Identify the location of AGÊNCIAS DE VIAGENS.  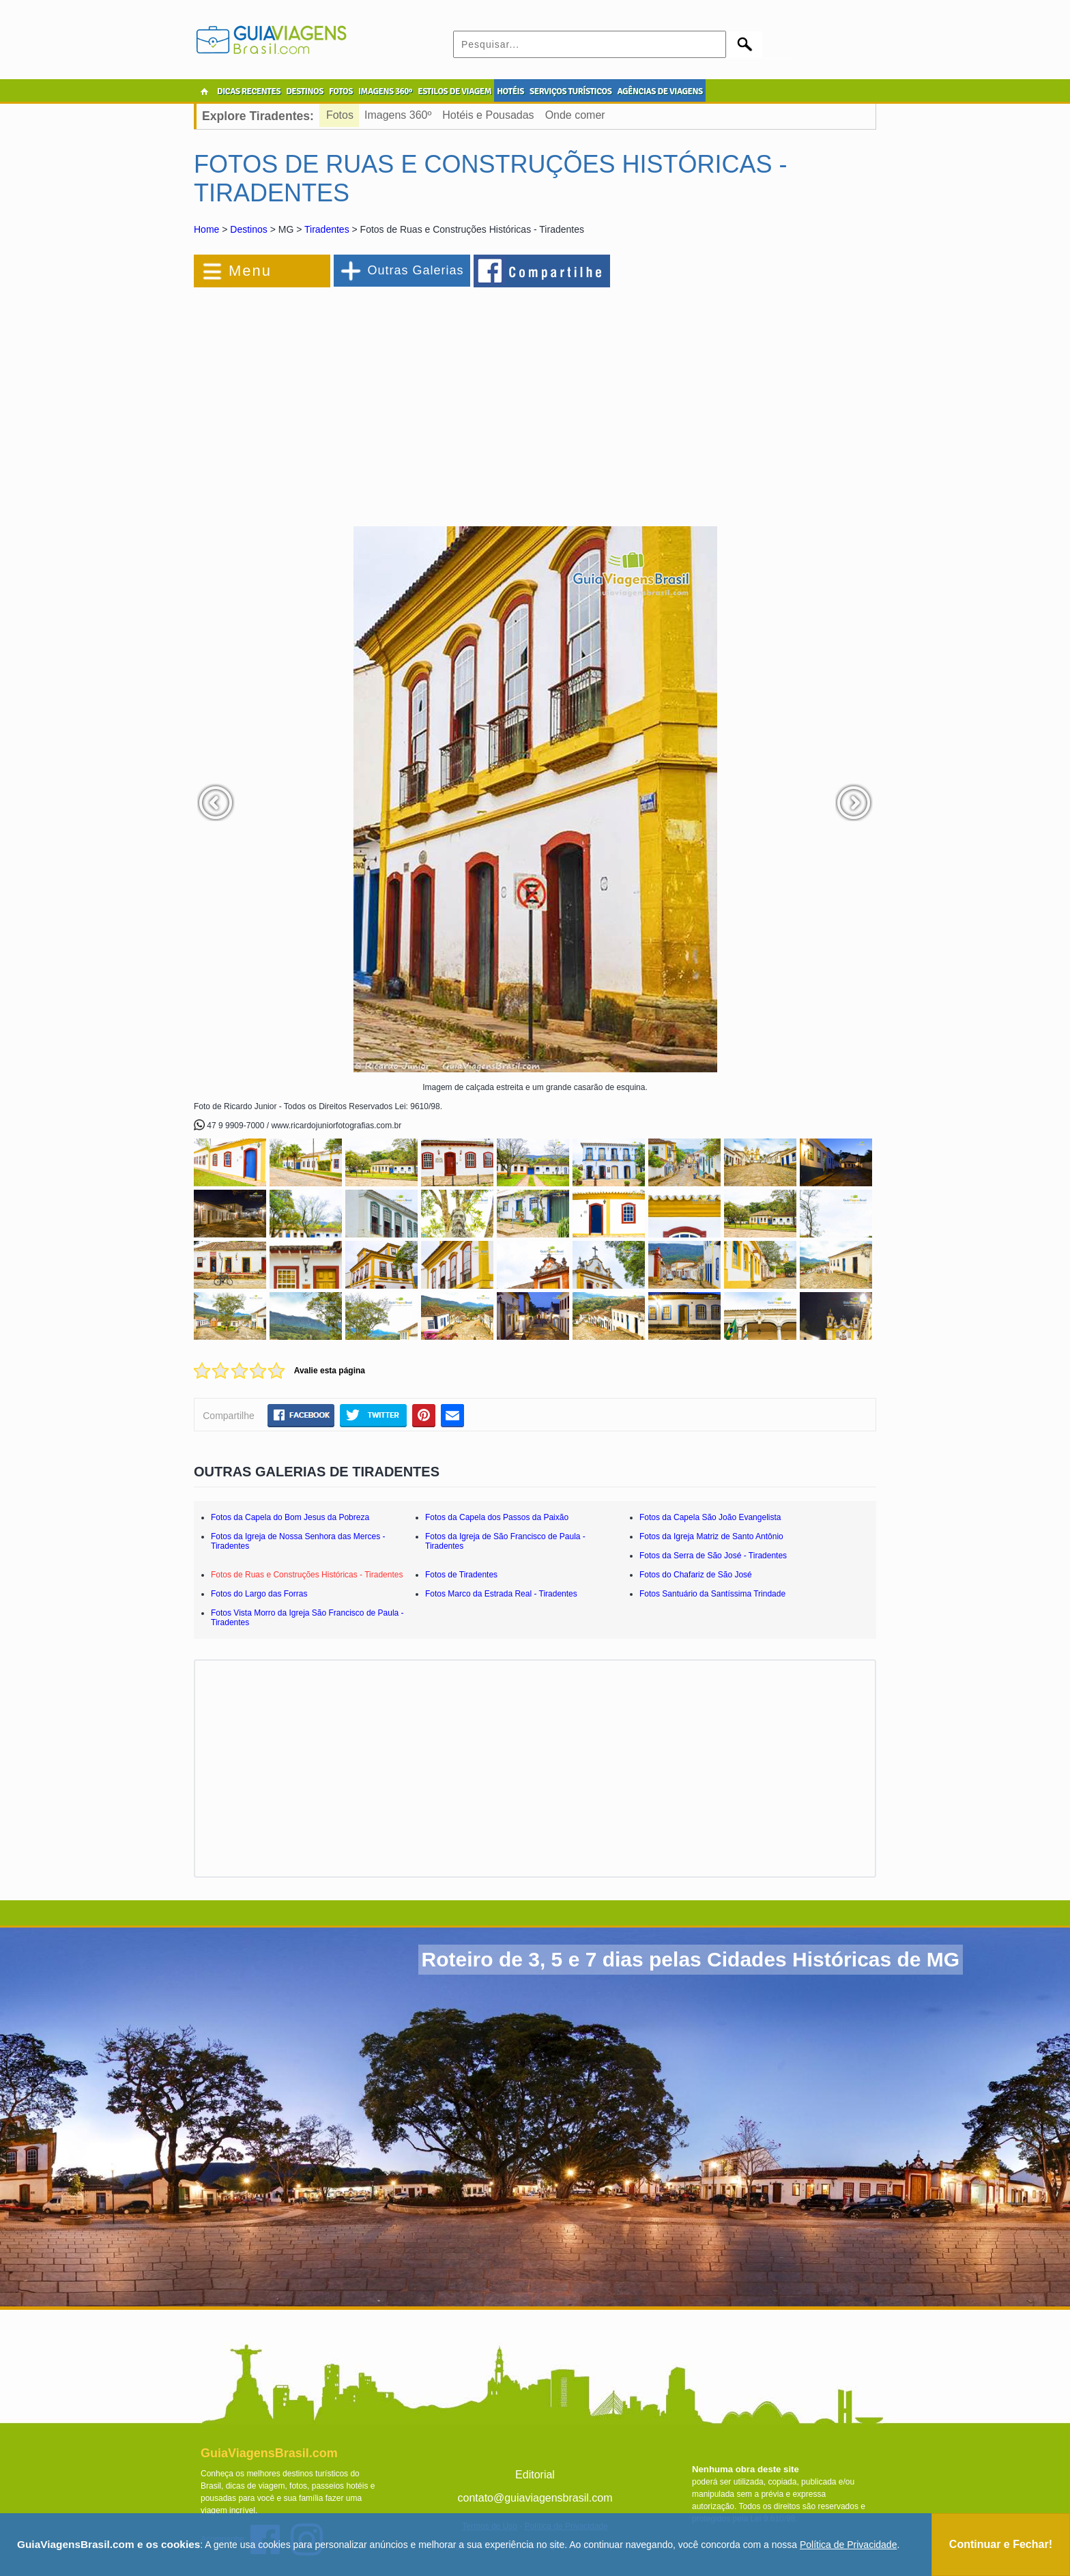
(659, 91).